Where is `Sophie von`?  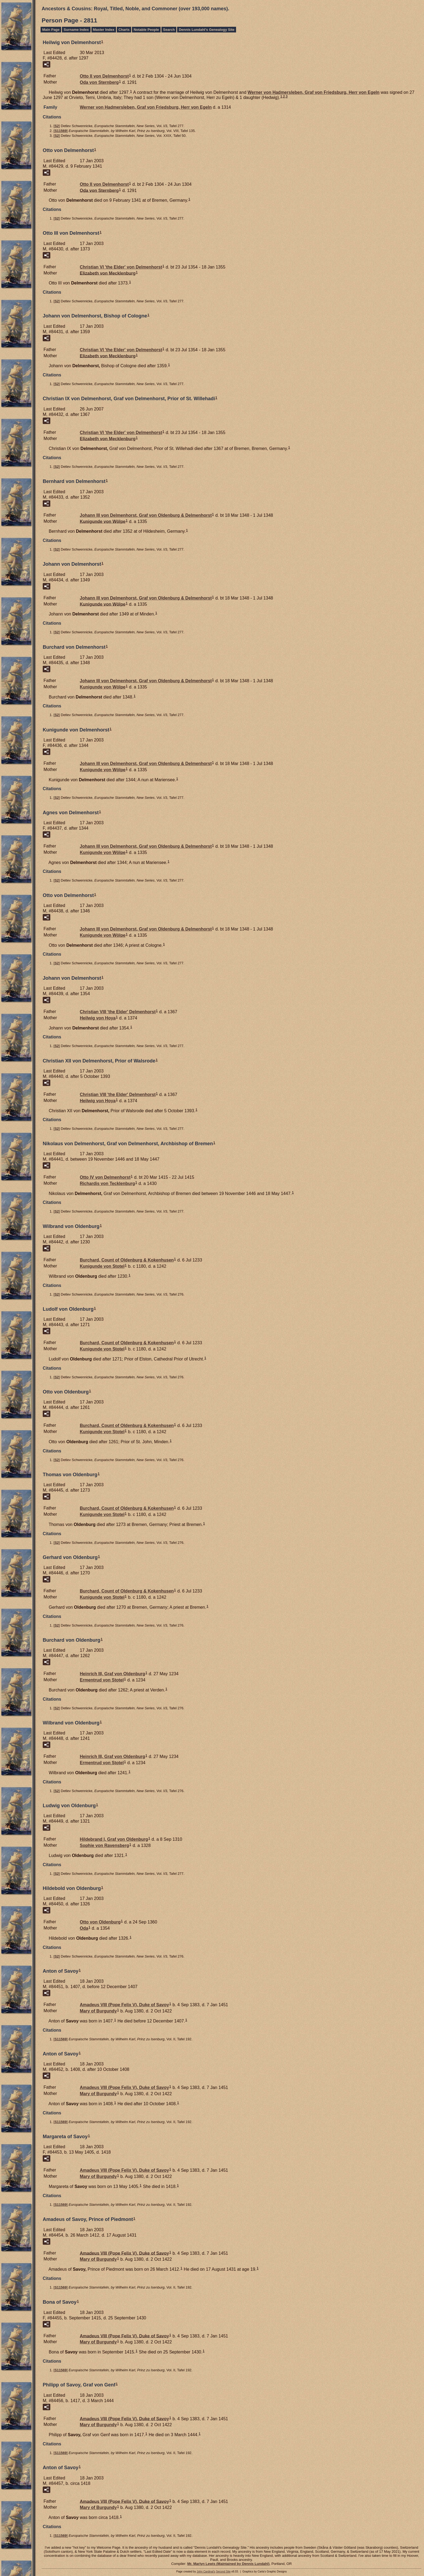 Sophie von is located at coordinates (104, 1845).